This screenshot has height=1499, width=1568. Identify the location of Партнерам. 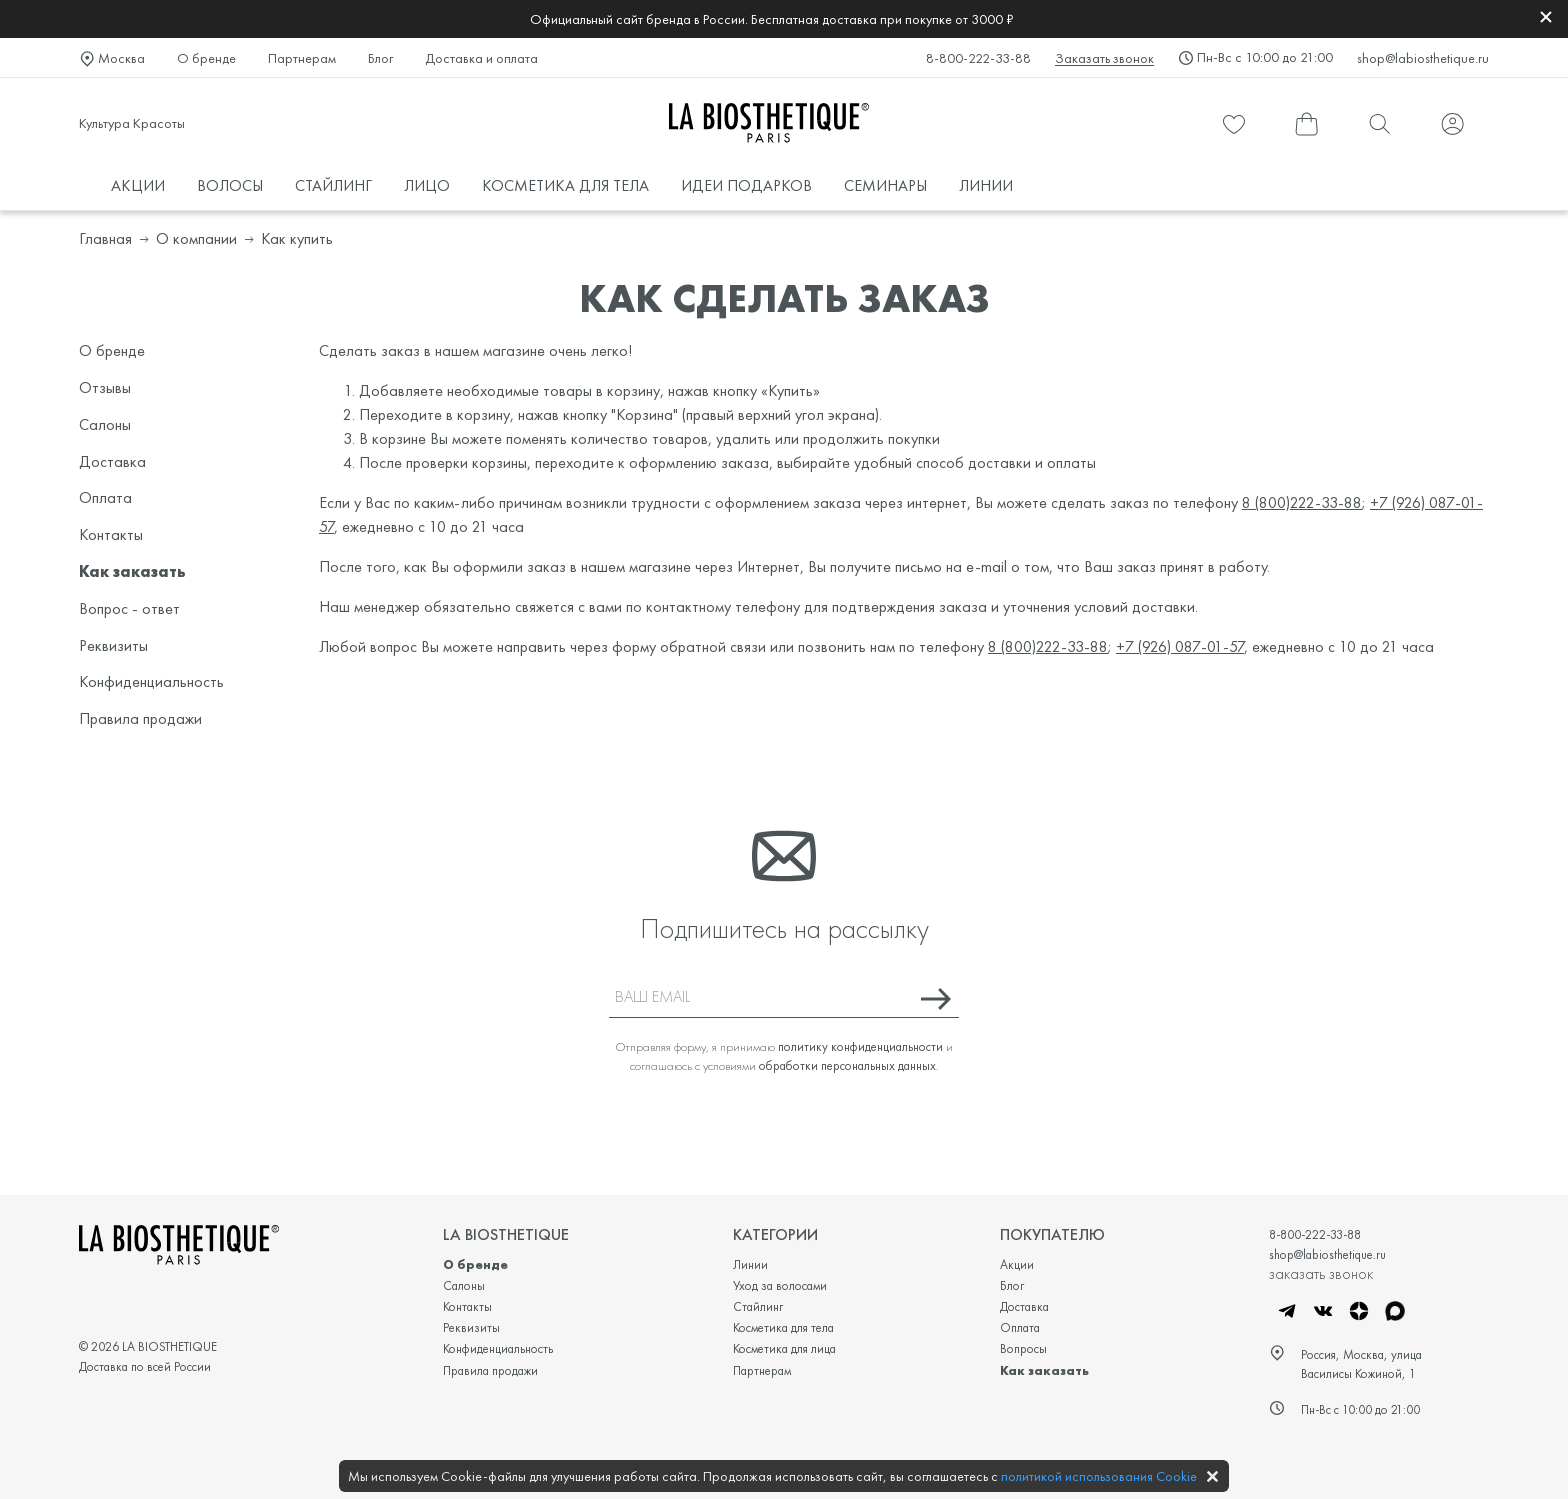
(302, 58).